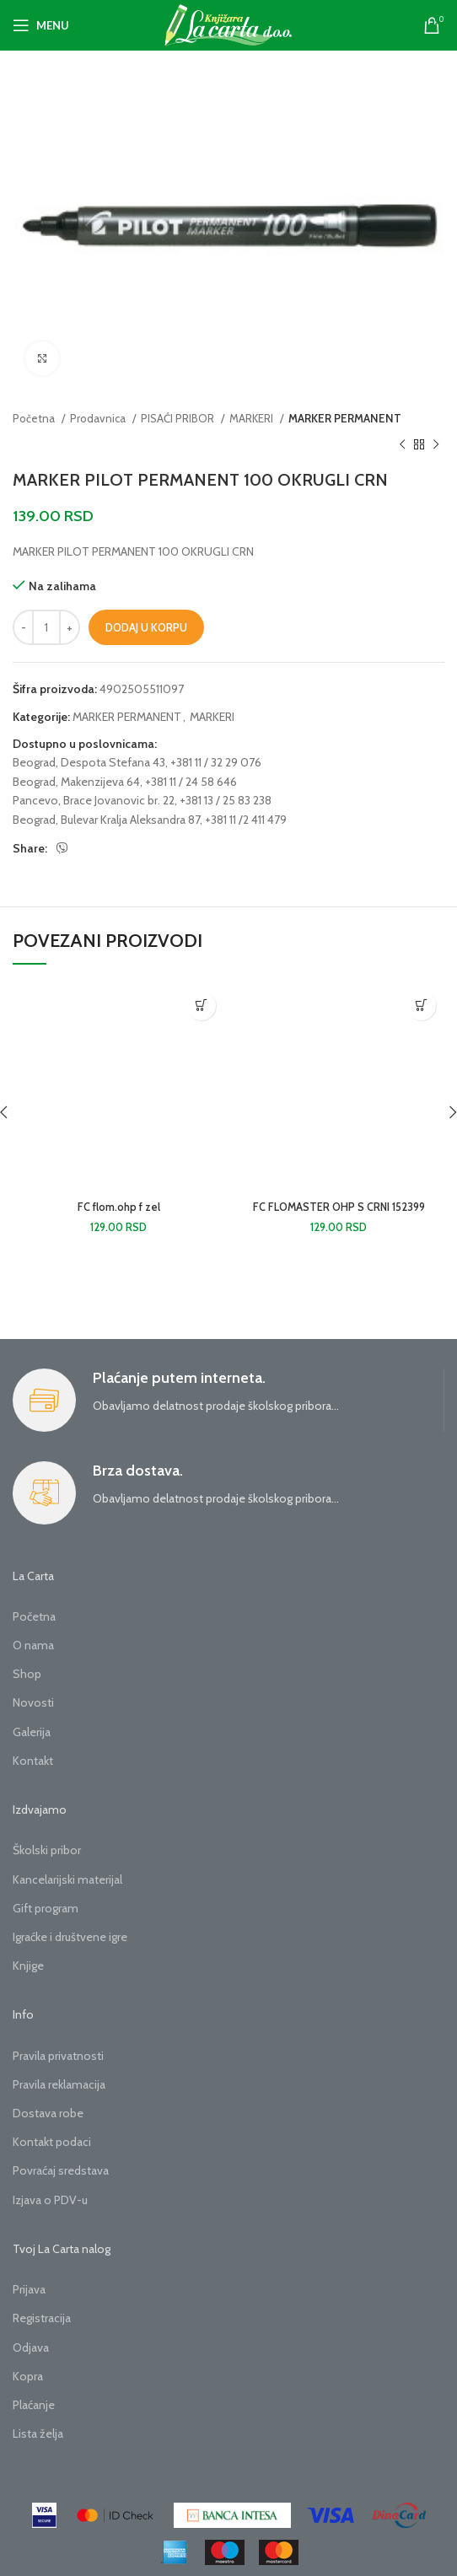 The width and height of the screenshot is (457, 2576). What do you see at coordinates (99, 418) in the screenshot?
I see `Prodavnica` at bounding box center [99, 418].